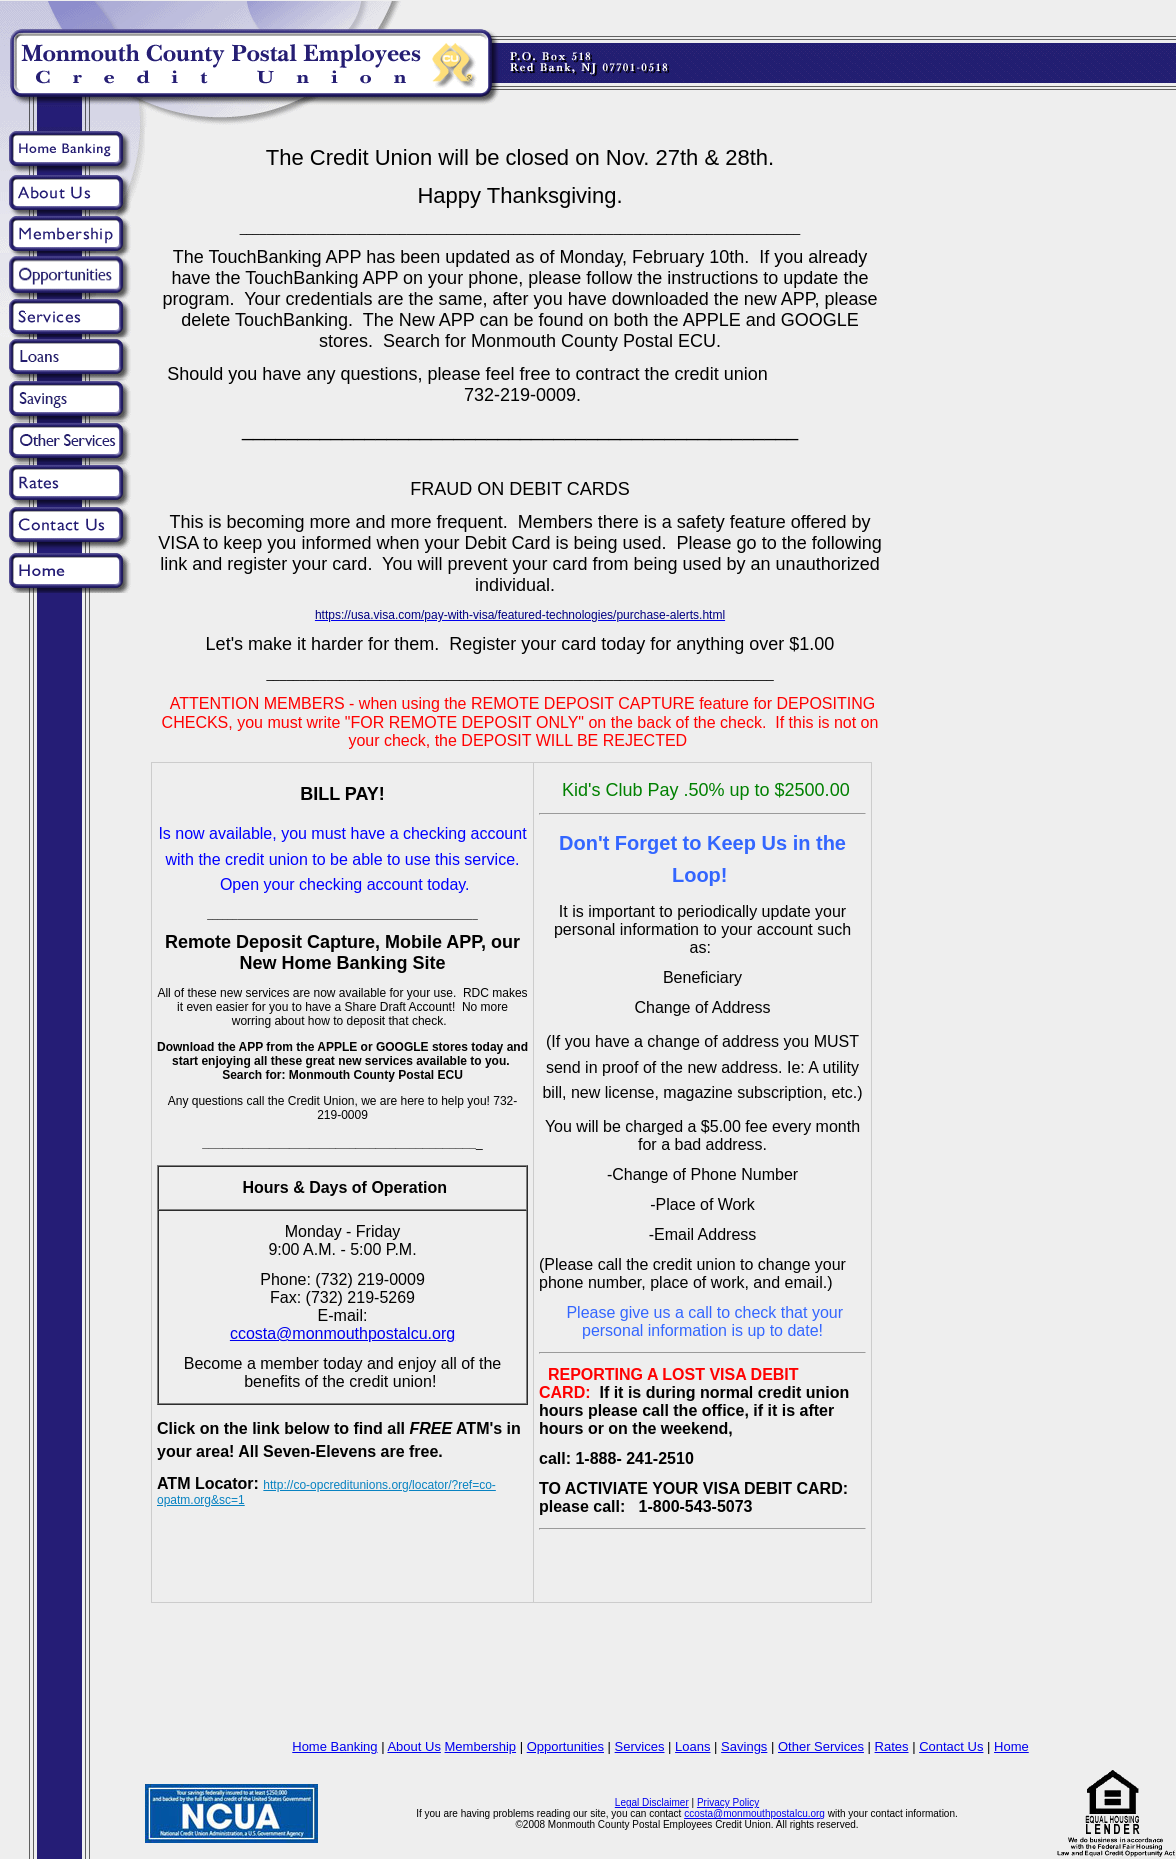  What do you see at coordinates (728, 1802) in the screenshot?
I see `Privacy Policy` at bounding box center [728, 1802].